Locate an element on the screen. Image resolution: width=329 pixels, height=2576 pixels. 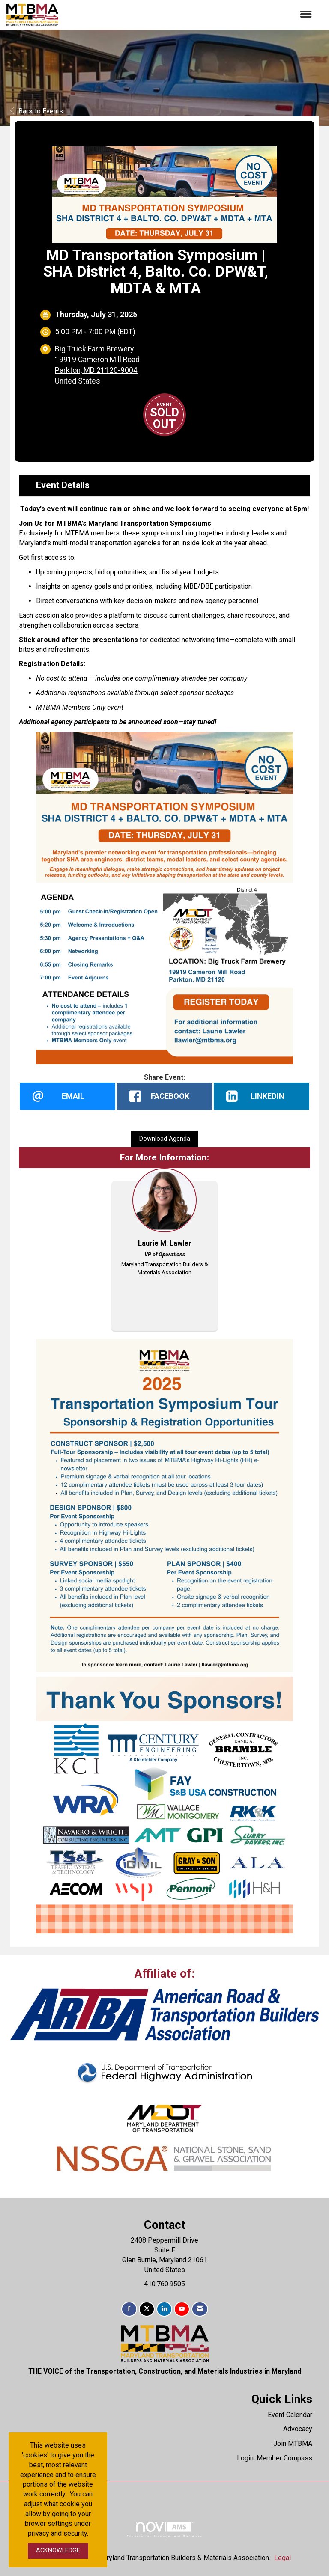
[facebook opens in a new window] is located at coordinates (164, 1096).